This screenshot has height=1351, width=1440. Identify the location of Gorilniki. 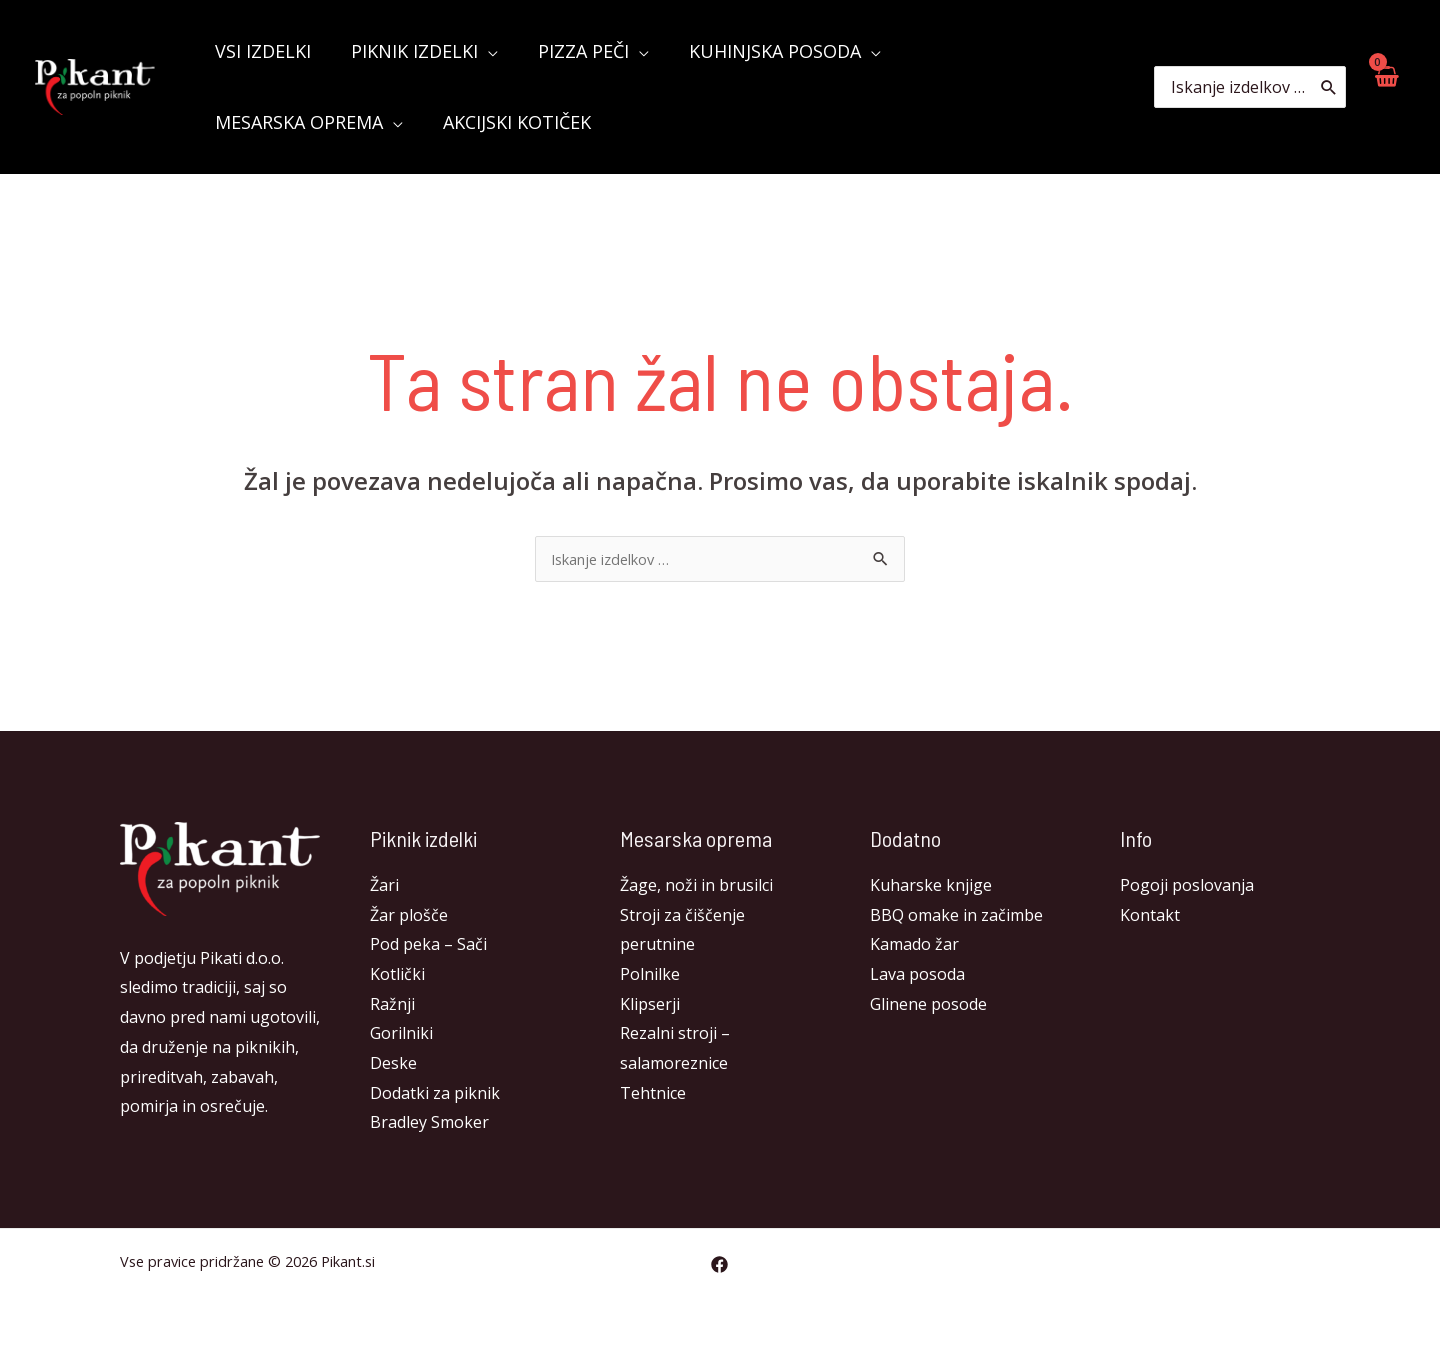
(401, 1035).